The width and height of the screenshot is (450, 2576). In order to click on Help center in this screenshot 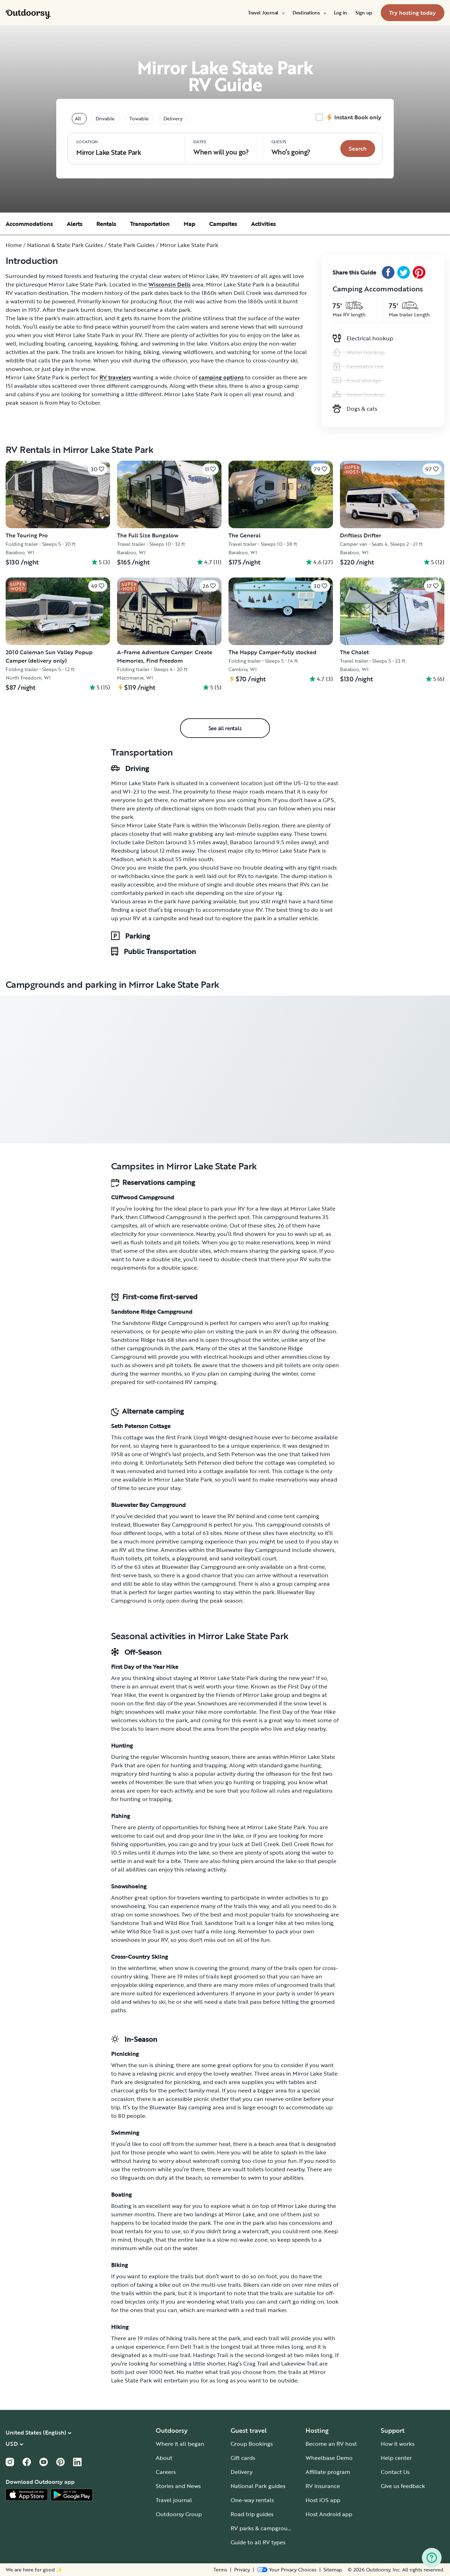, I will do `click(396, 2458)`.